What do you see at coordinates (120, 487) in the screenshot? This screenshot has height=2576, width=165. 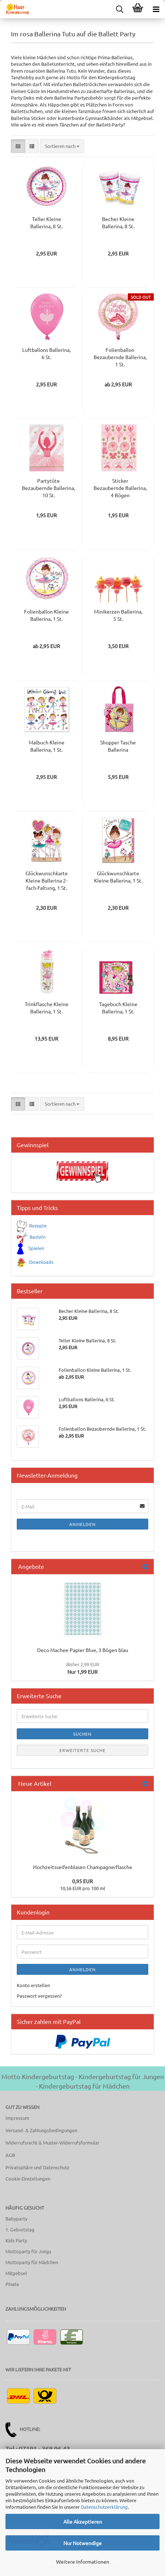 I see `Sticker Bezaubernde Ballerina, 4 Bögen` at bounding box center [120, 487].